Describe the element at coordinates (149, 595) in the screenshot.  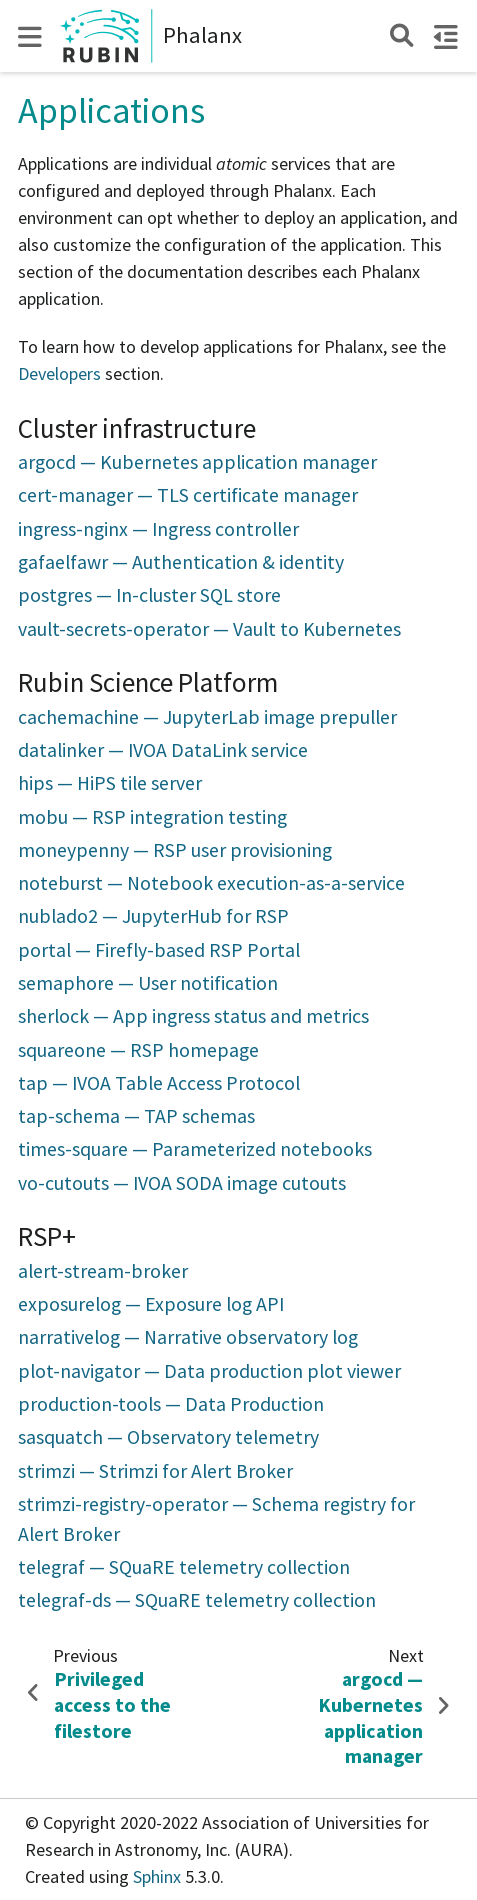
I see `postgres — In-cluster SQL store` at that location.